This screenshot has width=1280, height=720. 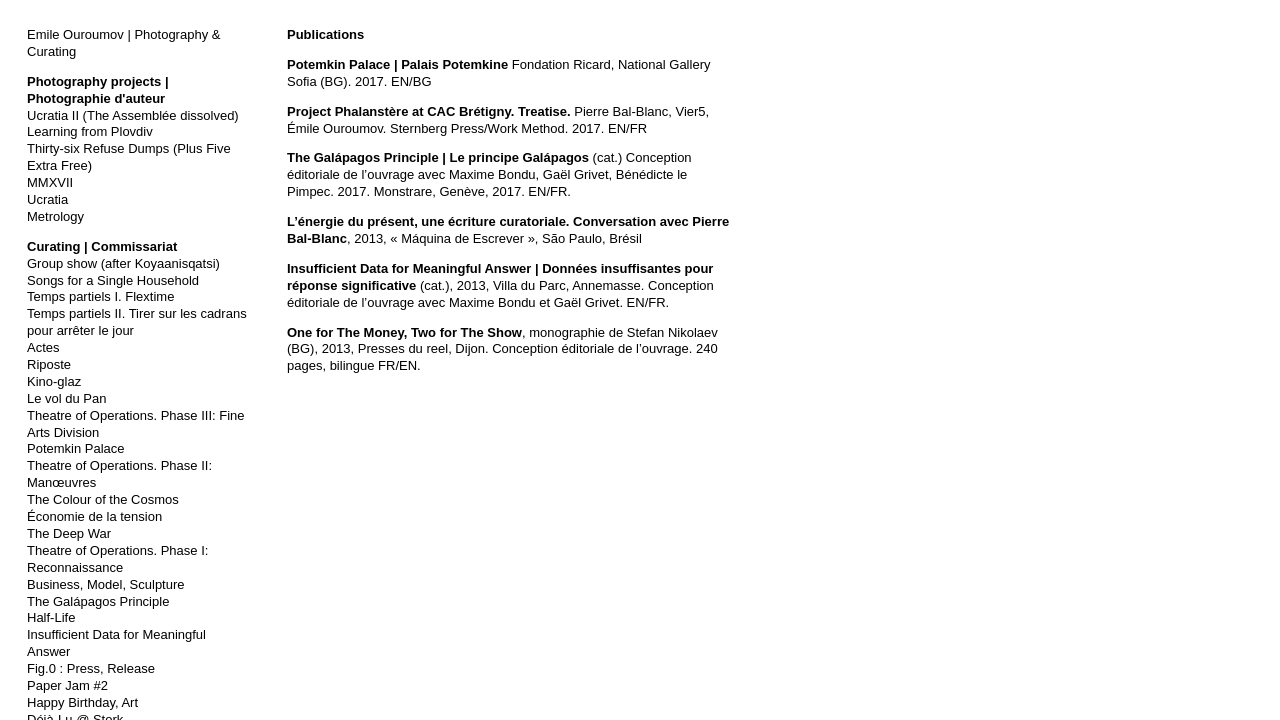 I want to click on The Deep War, so click(x=69, y=533).